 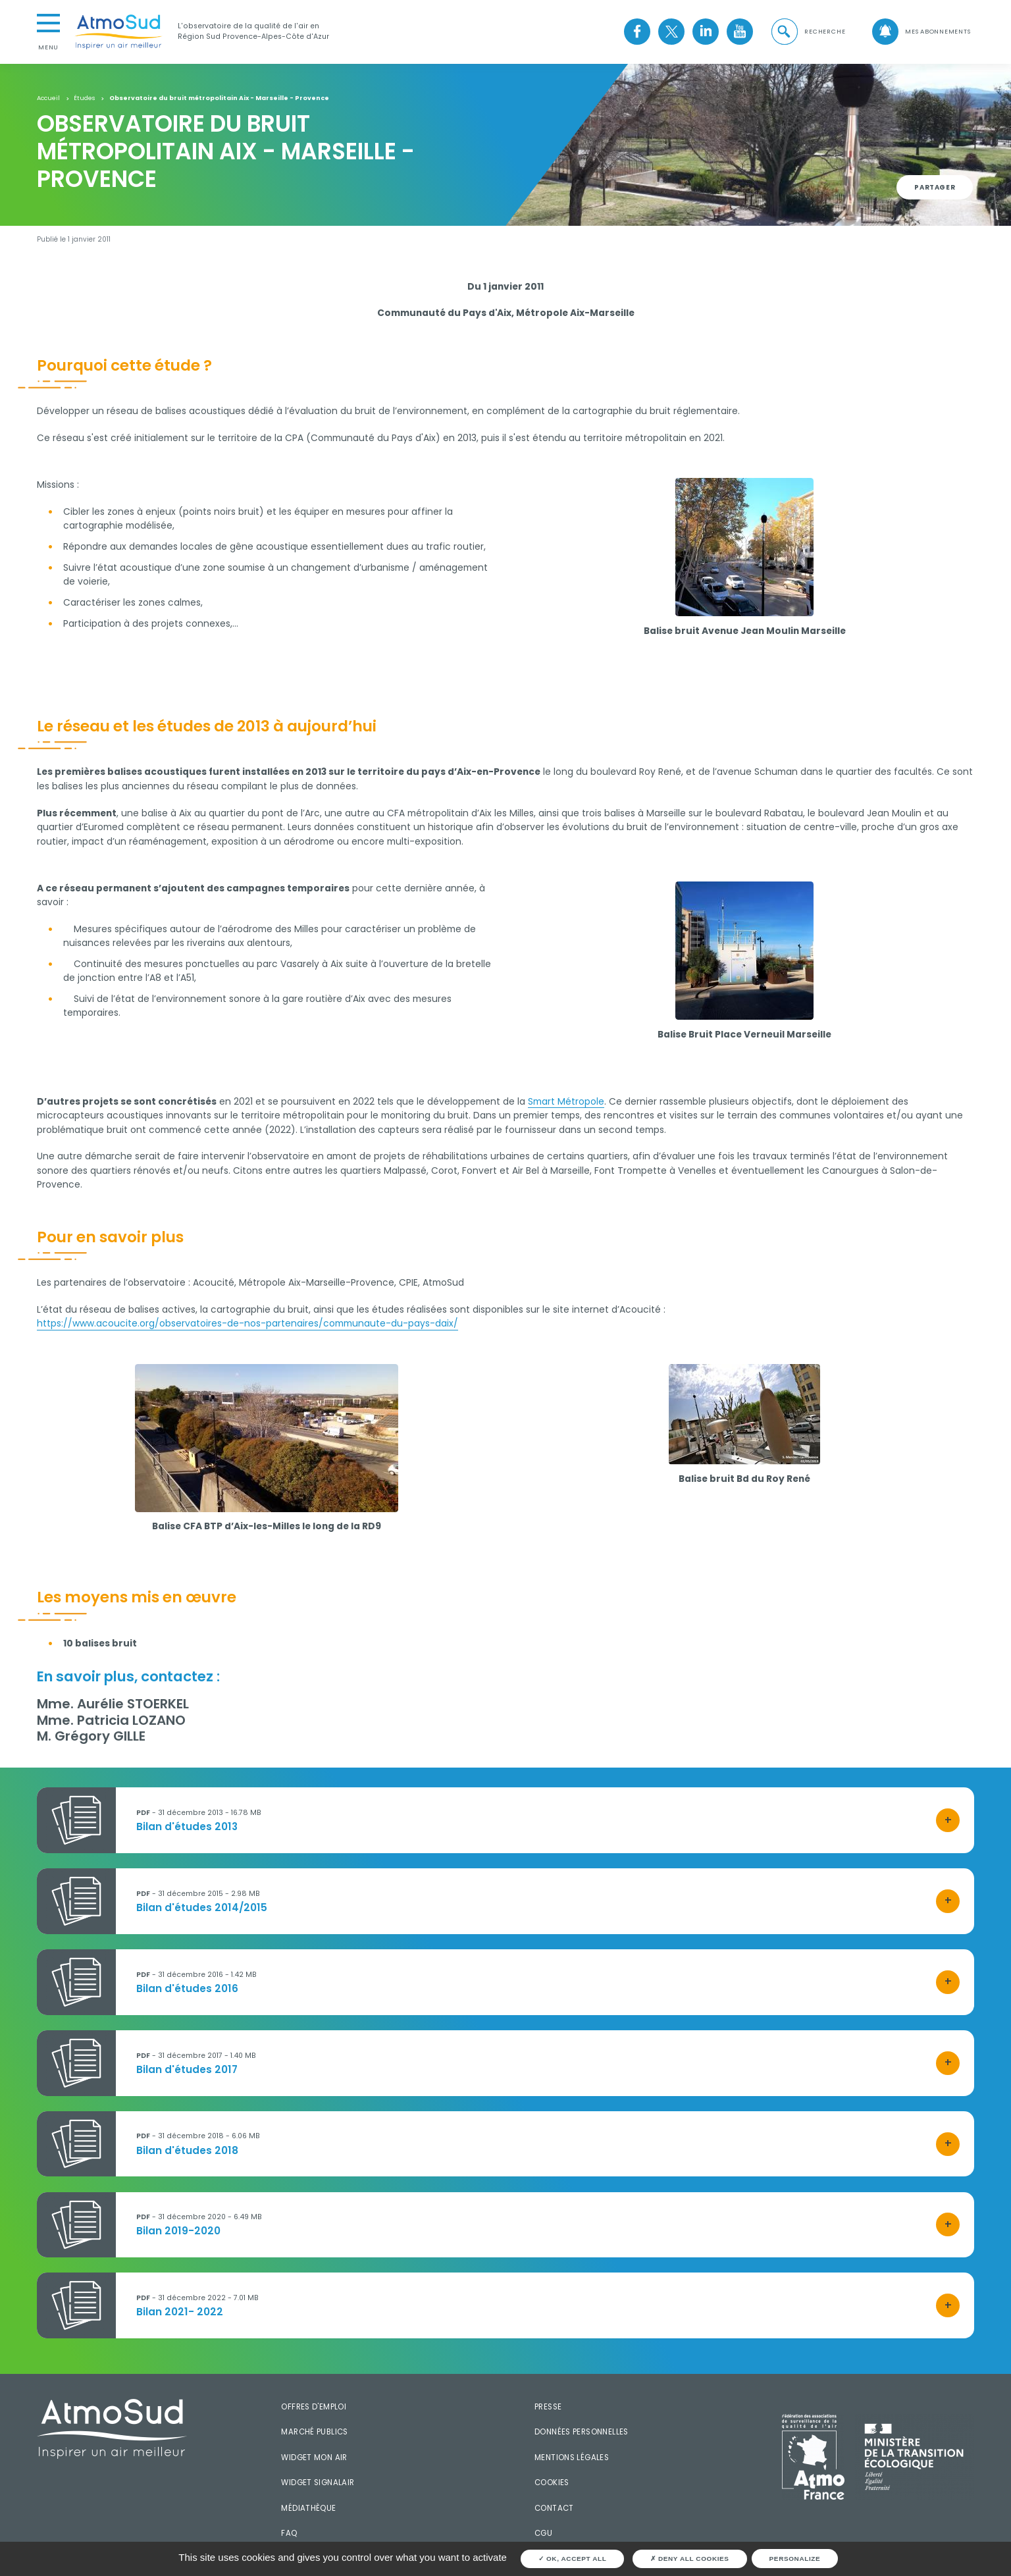 What do you see at coordinates (314, 2432) in the screenshot?
I see `Marché publics` at bounding box center [314, 2432].